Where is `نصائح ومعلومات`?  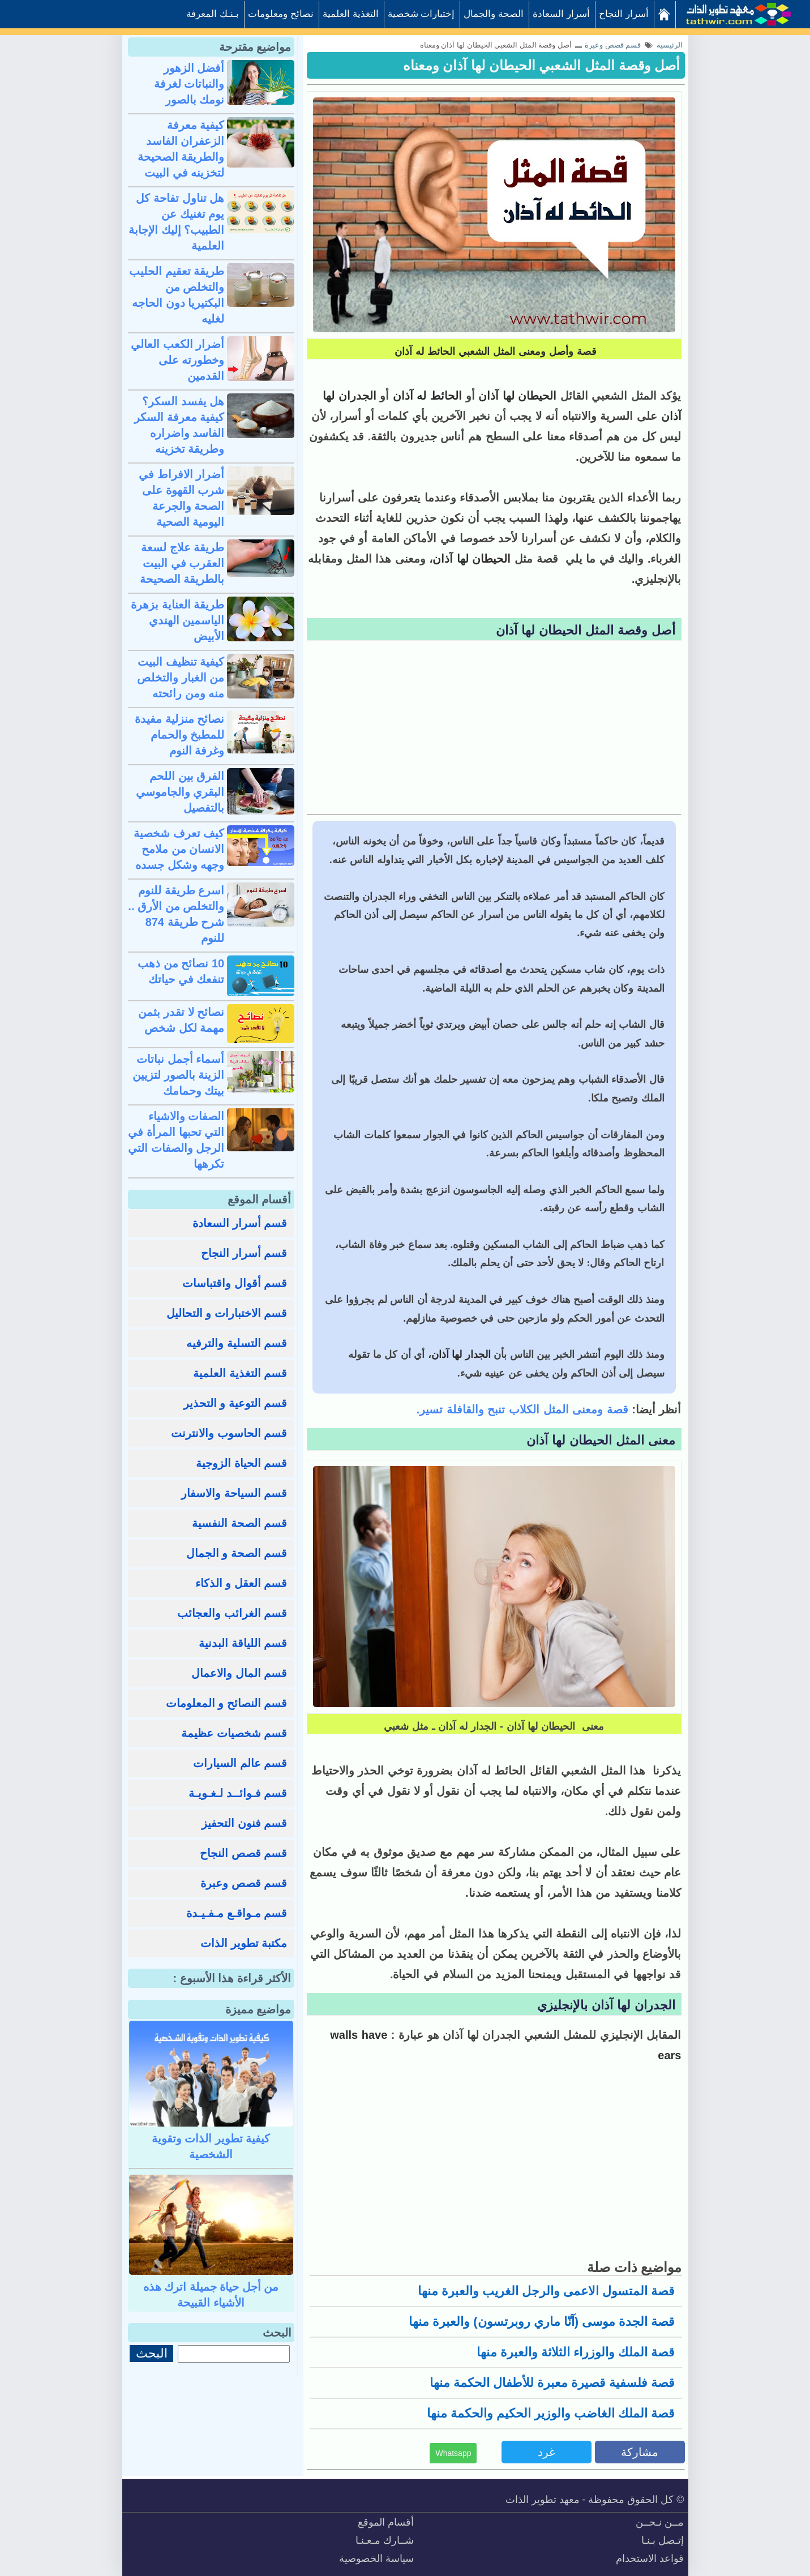
نصائح ومعلومات is located at coordinates (281, 13).